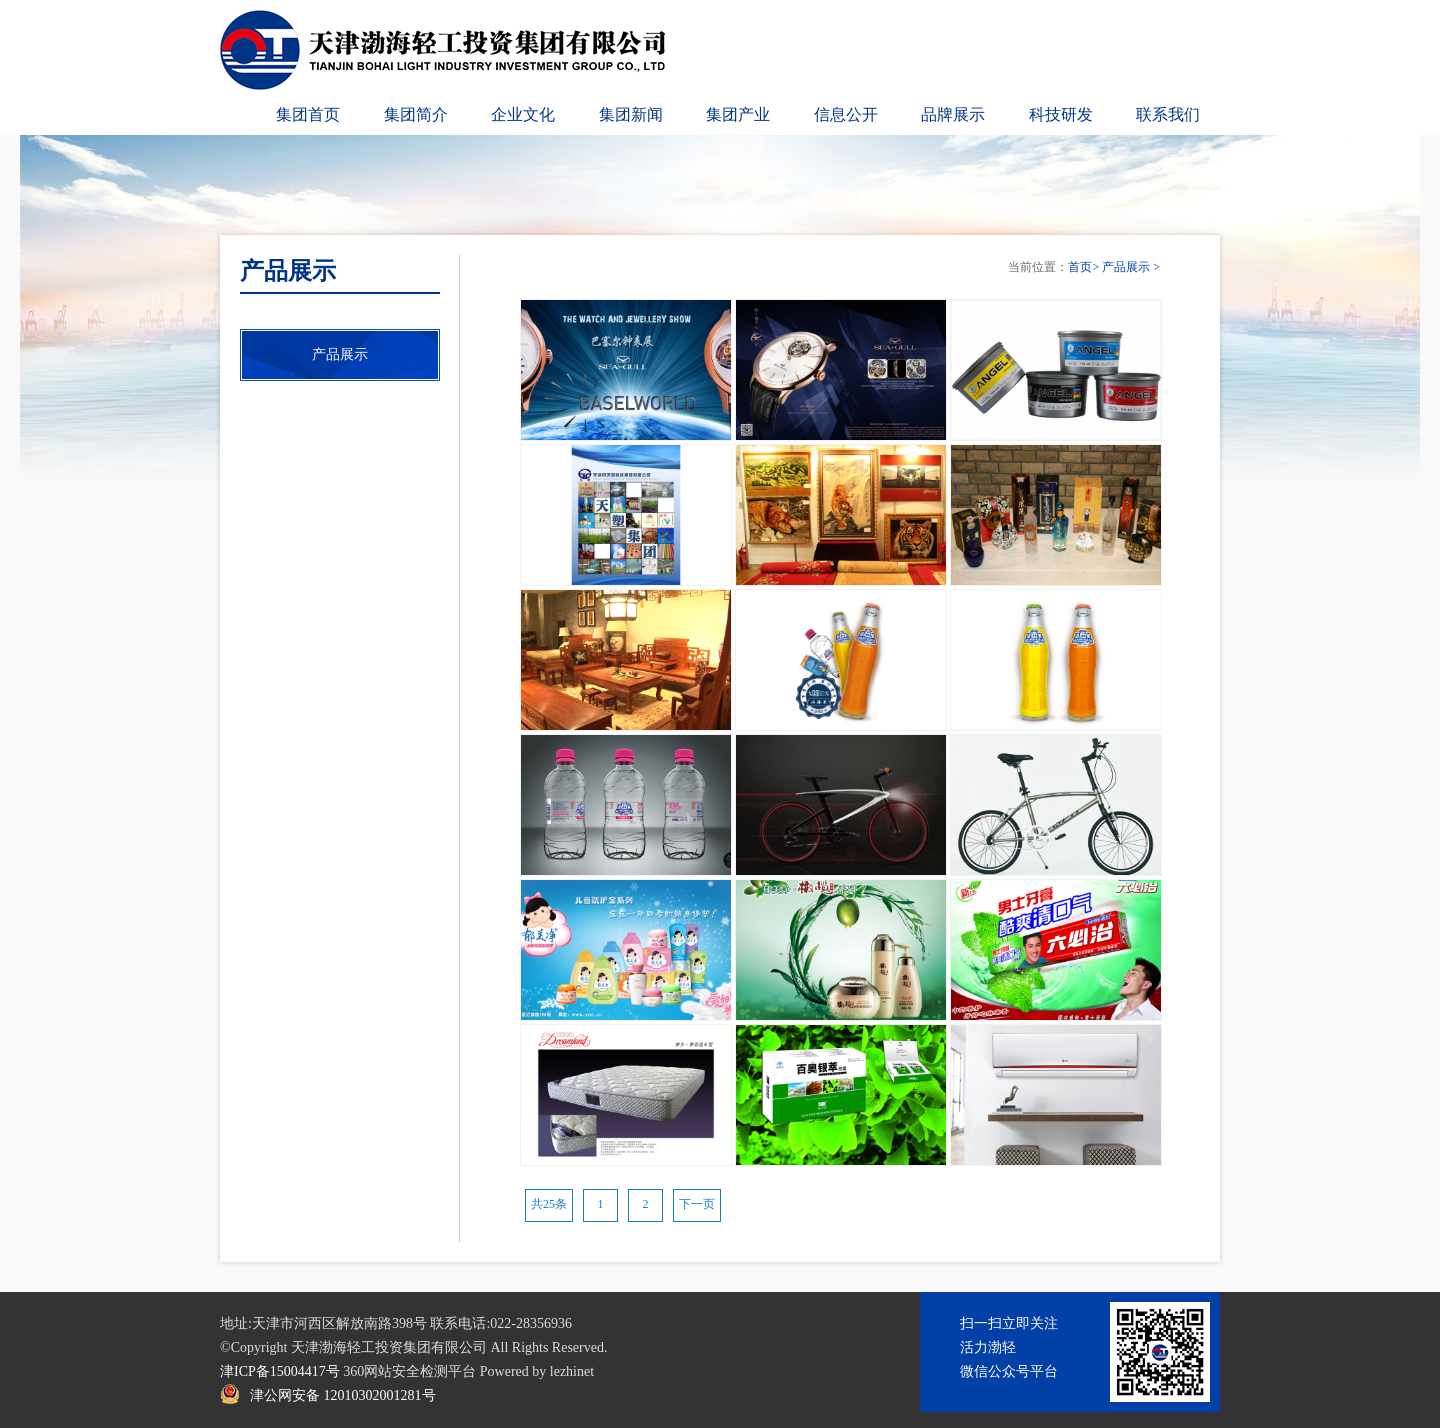  Describe the element at coordinates (416, 114) in the screenshot. I see `集团简介` at that location.